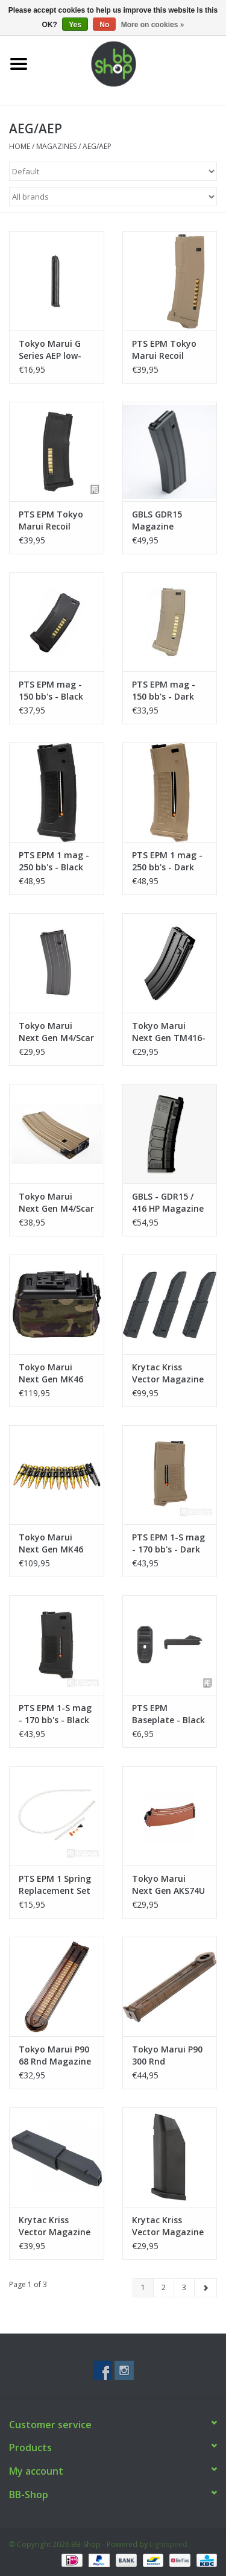 This screenshot has height=2576, width=226. What do you see at coordinates (53, 520) in the screenshot?
I see `PTS EPM Tokyo Marui Recoil Shock mag - 120 bb's - Black` at bounding box center [53, 520].